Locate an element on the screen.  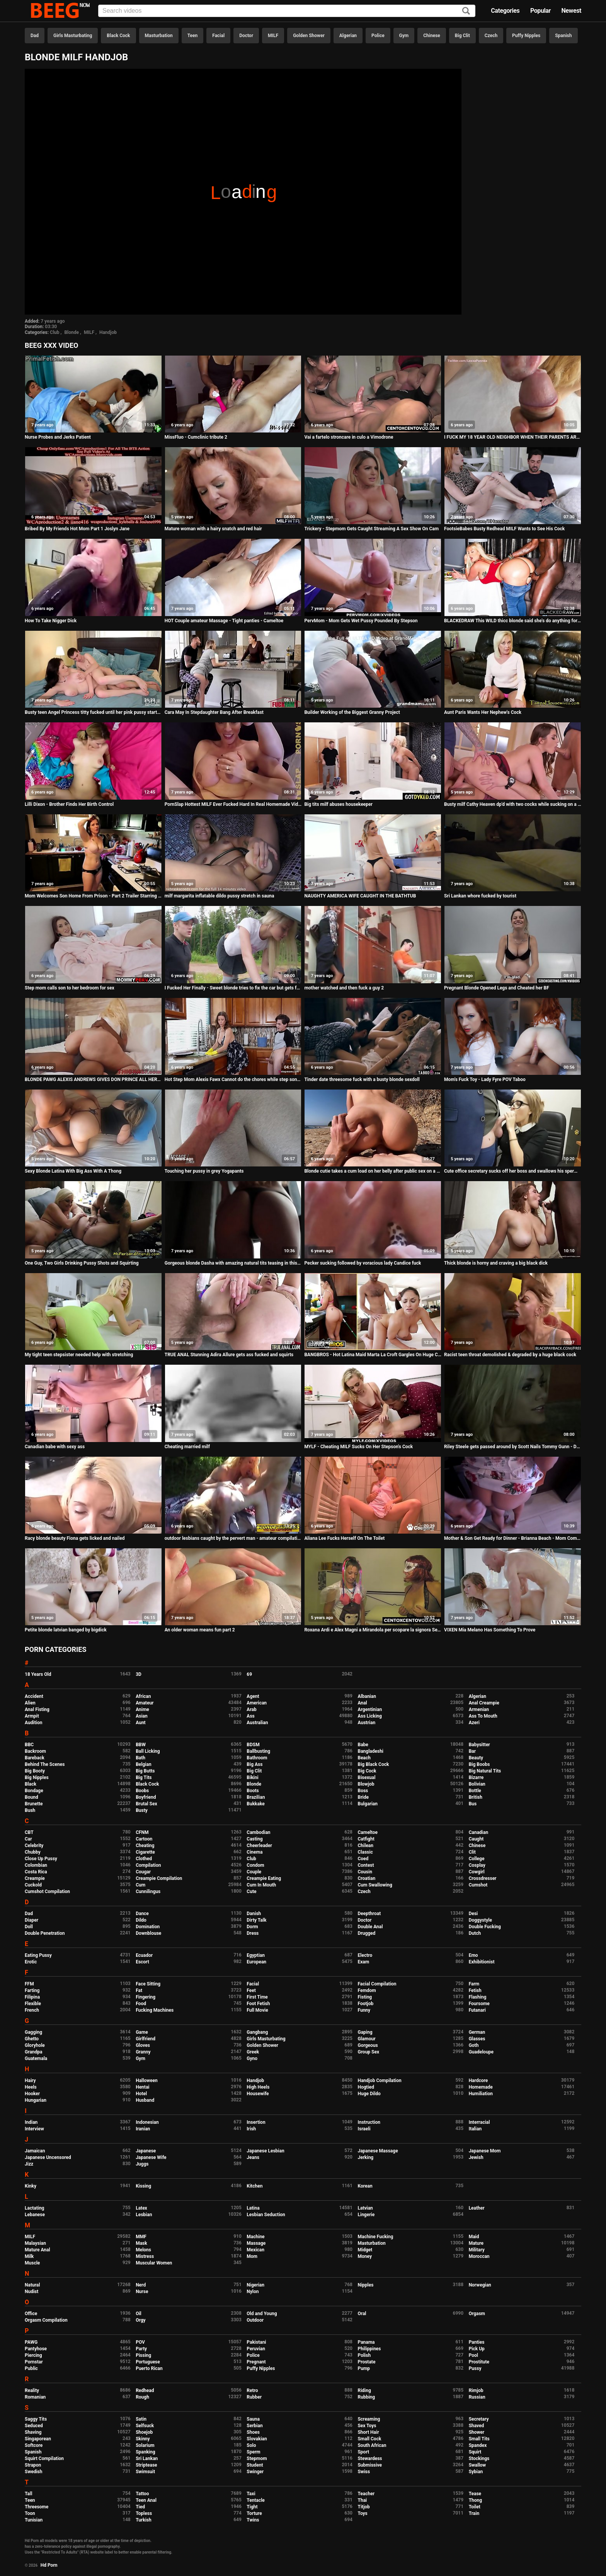
Erotic is located at coordinates (31, 1962).